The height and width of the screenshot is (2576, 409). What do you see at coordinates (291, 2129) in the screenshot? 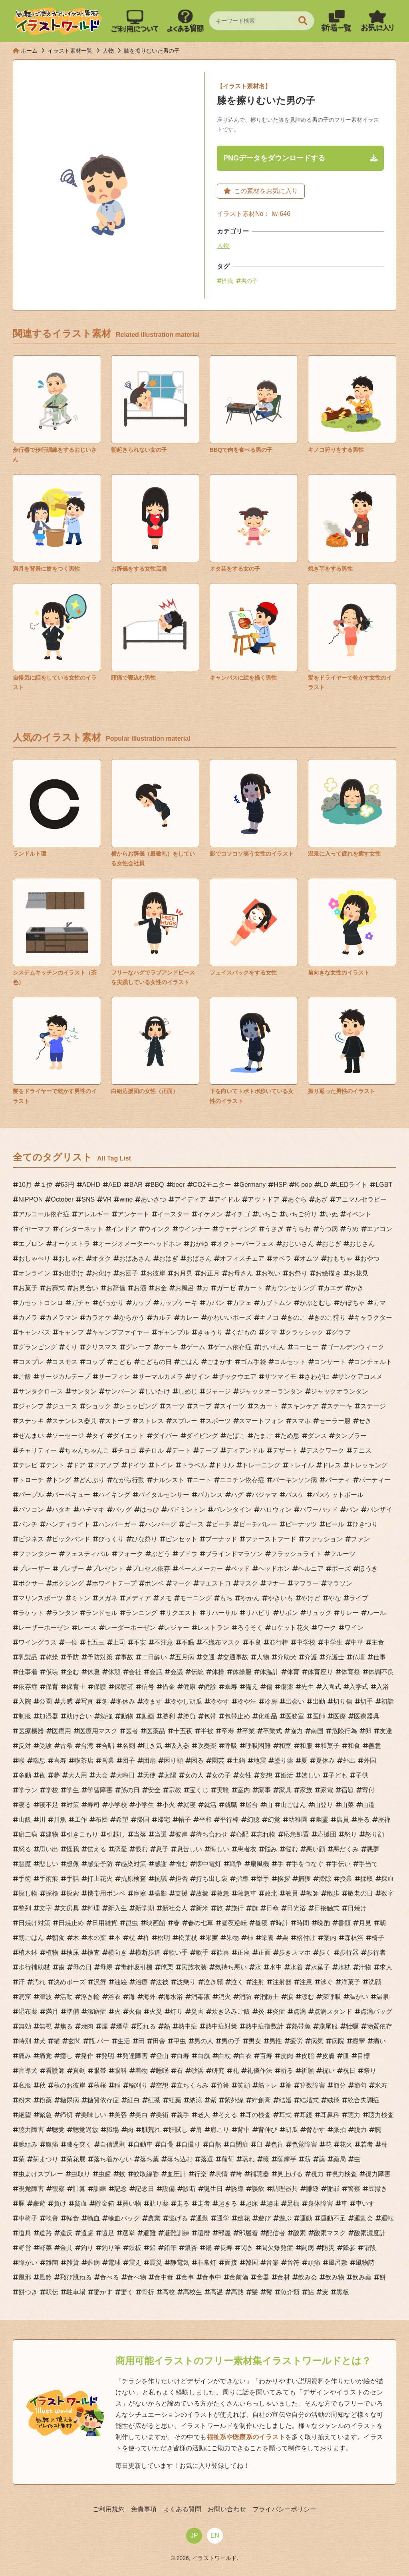
I see `胡瓜` at bounding box center [291, 2129].